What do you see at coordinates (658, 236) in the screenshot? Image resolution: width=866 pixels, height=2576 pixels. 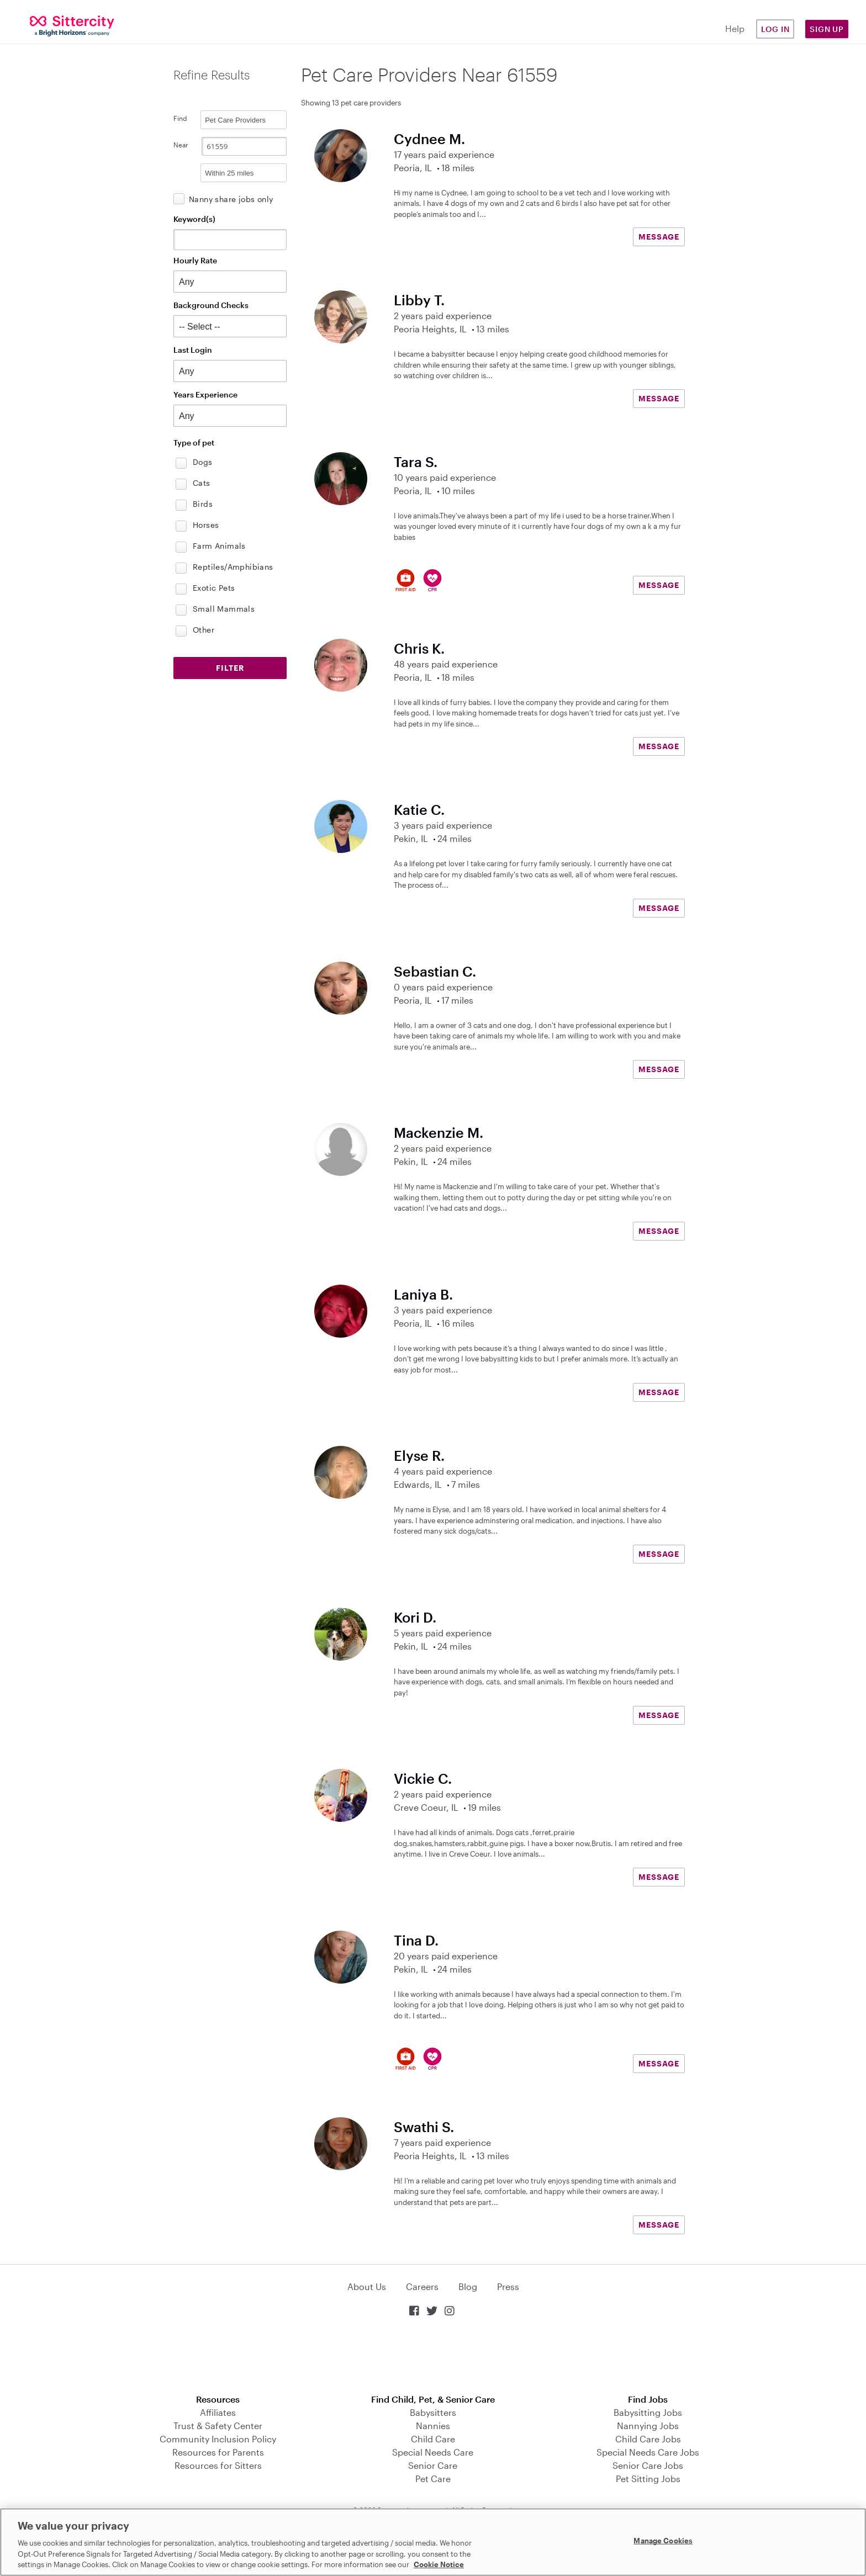 I see `MESSAGE` at bounding box center [658, 236].